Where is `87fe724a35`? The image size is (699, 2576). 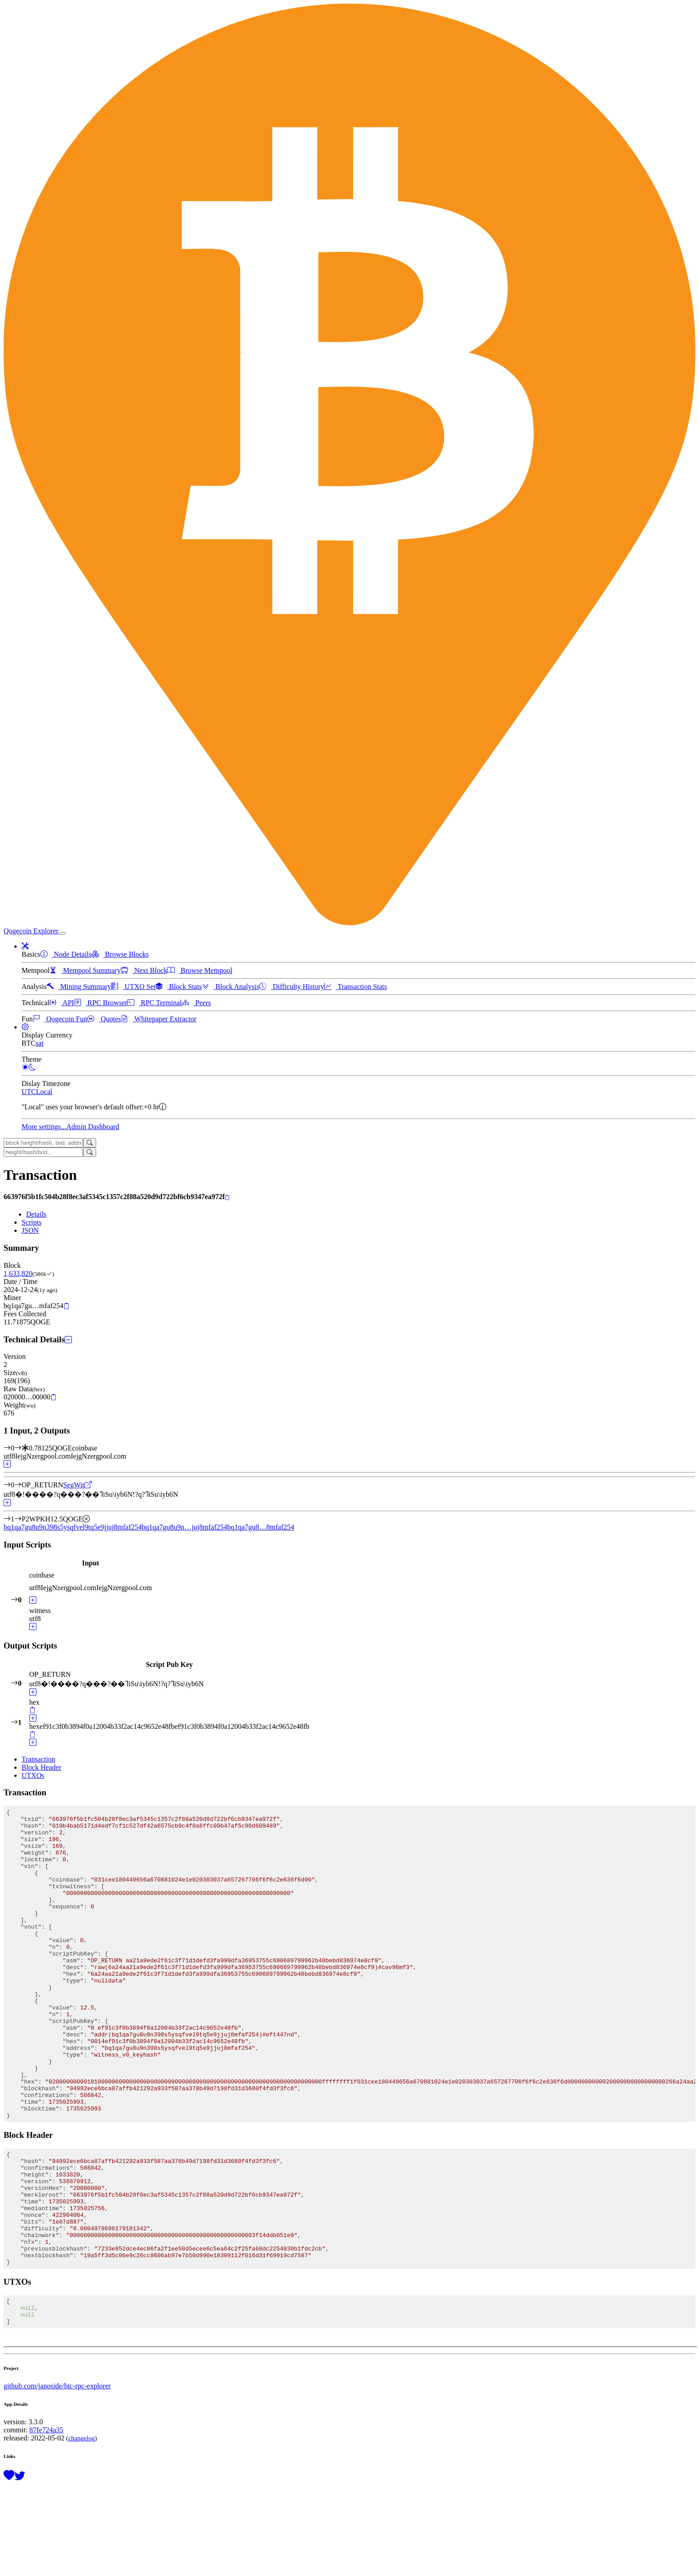
87fe724a35 is located at coordinates (46, 2520).